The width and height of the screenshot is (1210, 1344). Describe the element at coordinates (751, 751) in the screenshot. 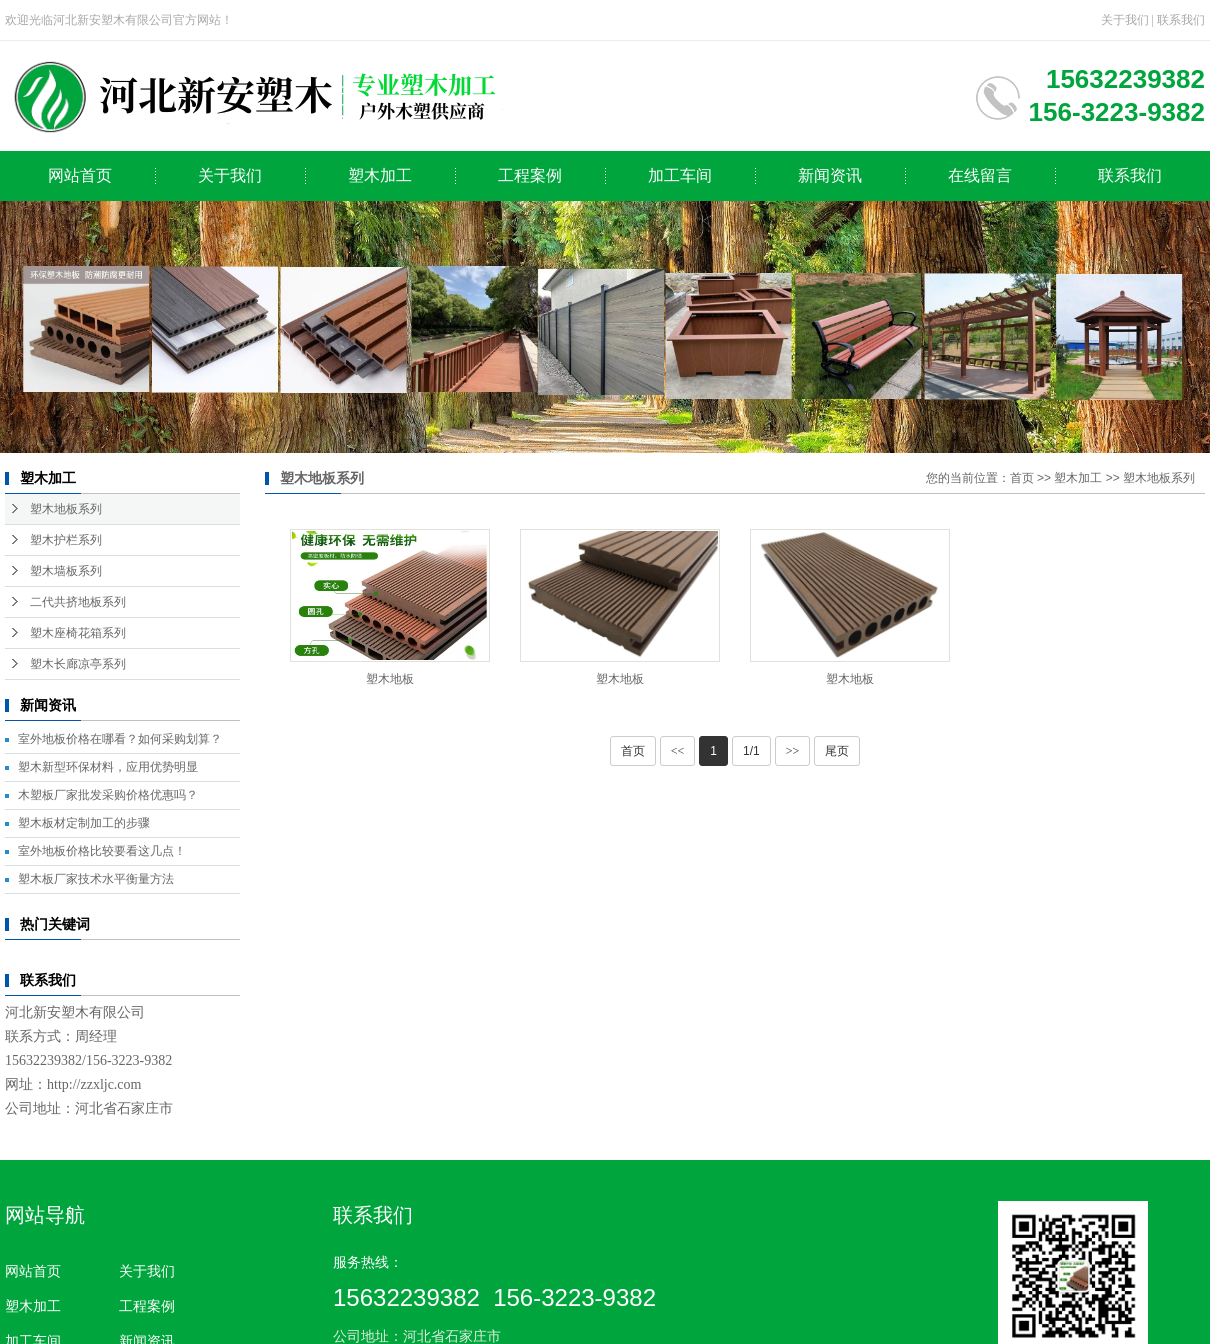

I see `1/1` at that location.